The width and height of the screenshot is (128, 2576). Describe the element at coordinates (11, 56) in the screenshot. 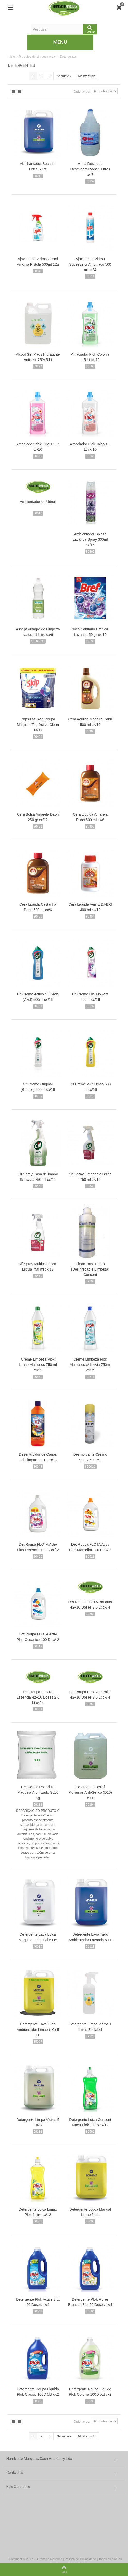

I see `Início` at that location.